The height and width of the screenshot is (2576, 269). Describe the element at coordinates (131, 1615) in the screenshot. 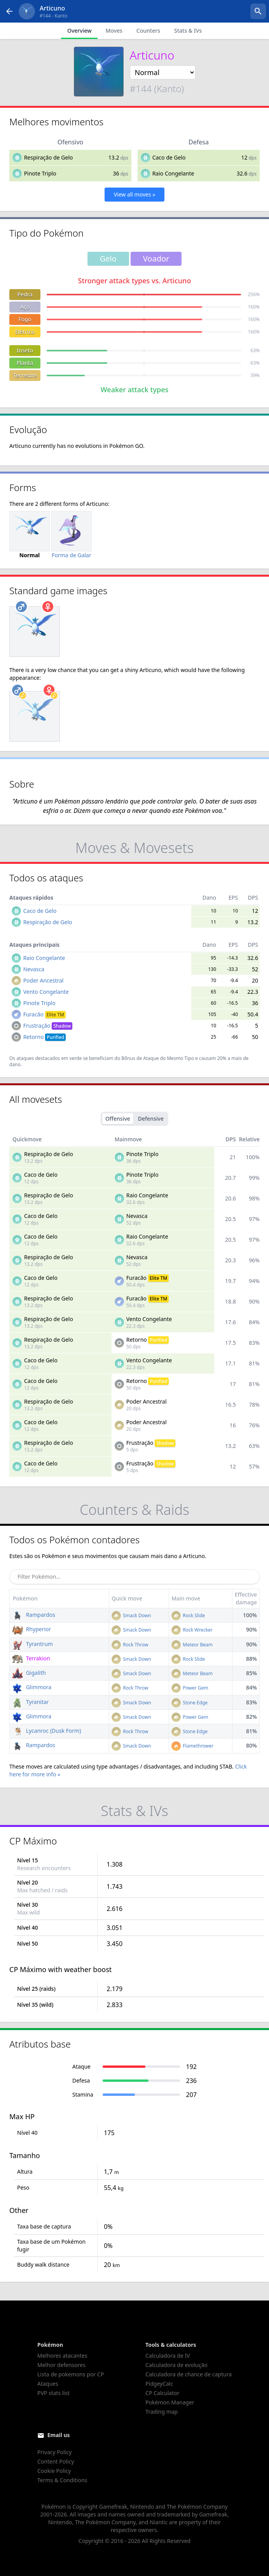

I see `Smack Down` at that location.